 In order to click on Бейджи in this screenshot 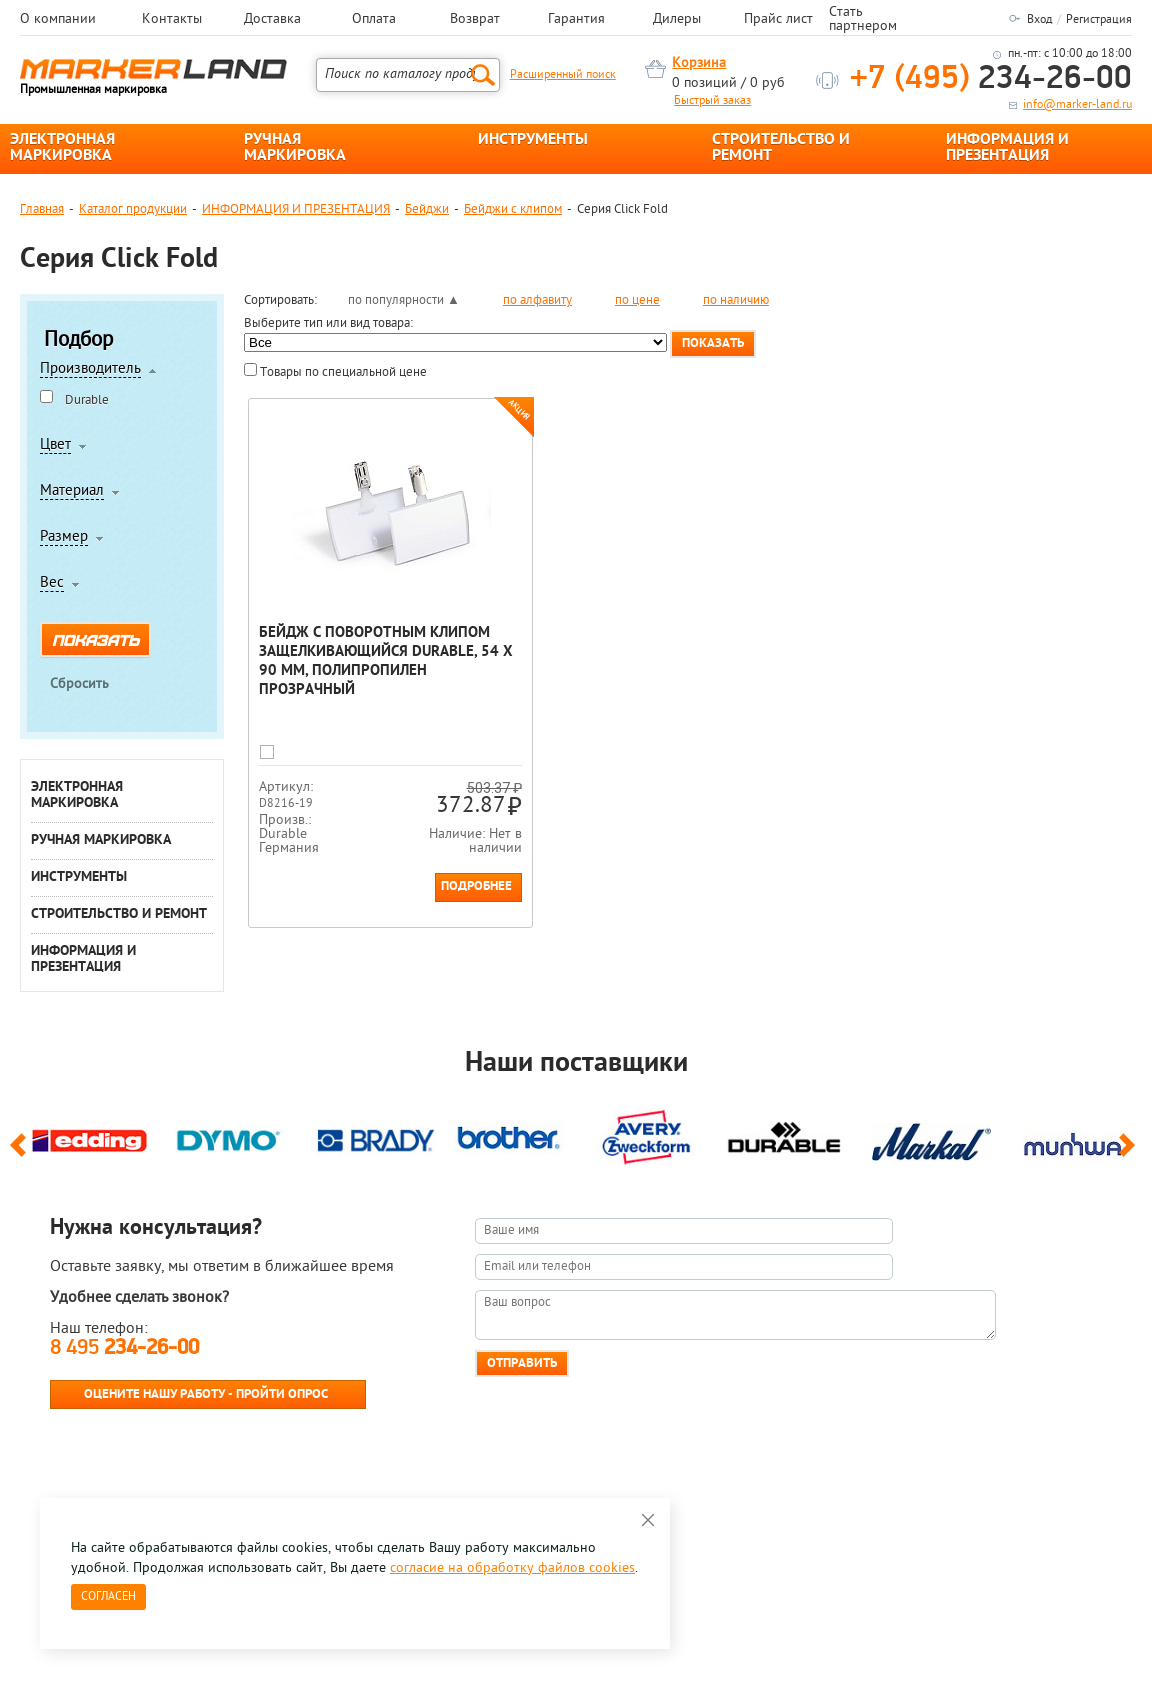, I will do `click(427, 209)`.